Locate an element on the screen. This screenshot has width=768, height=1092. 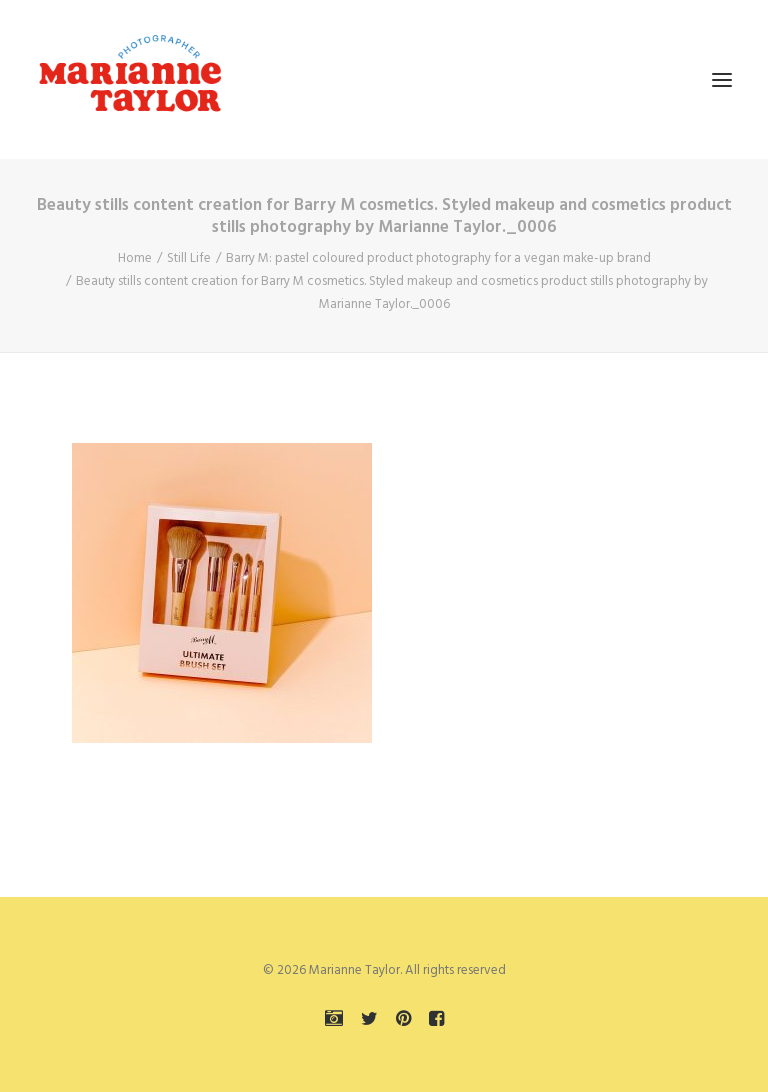
Barry M: pastel coloured product photography for a vegan make-up brand is located at coordinates (438, 258).